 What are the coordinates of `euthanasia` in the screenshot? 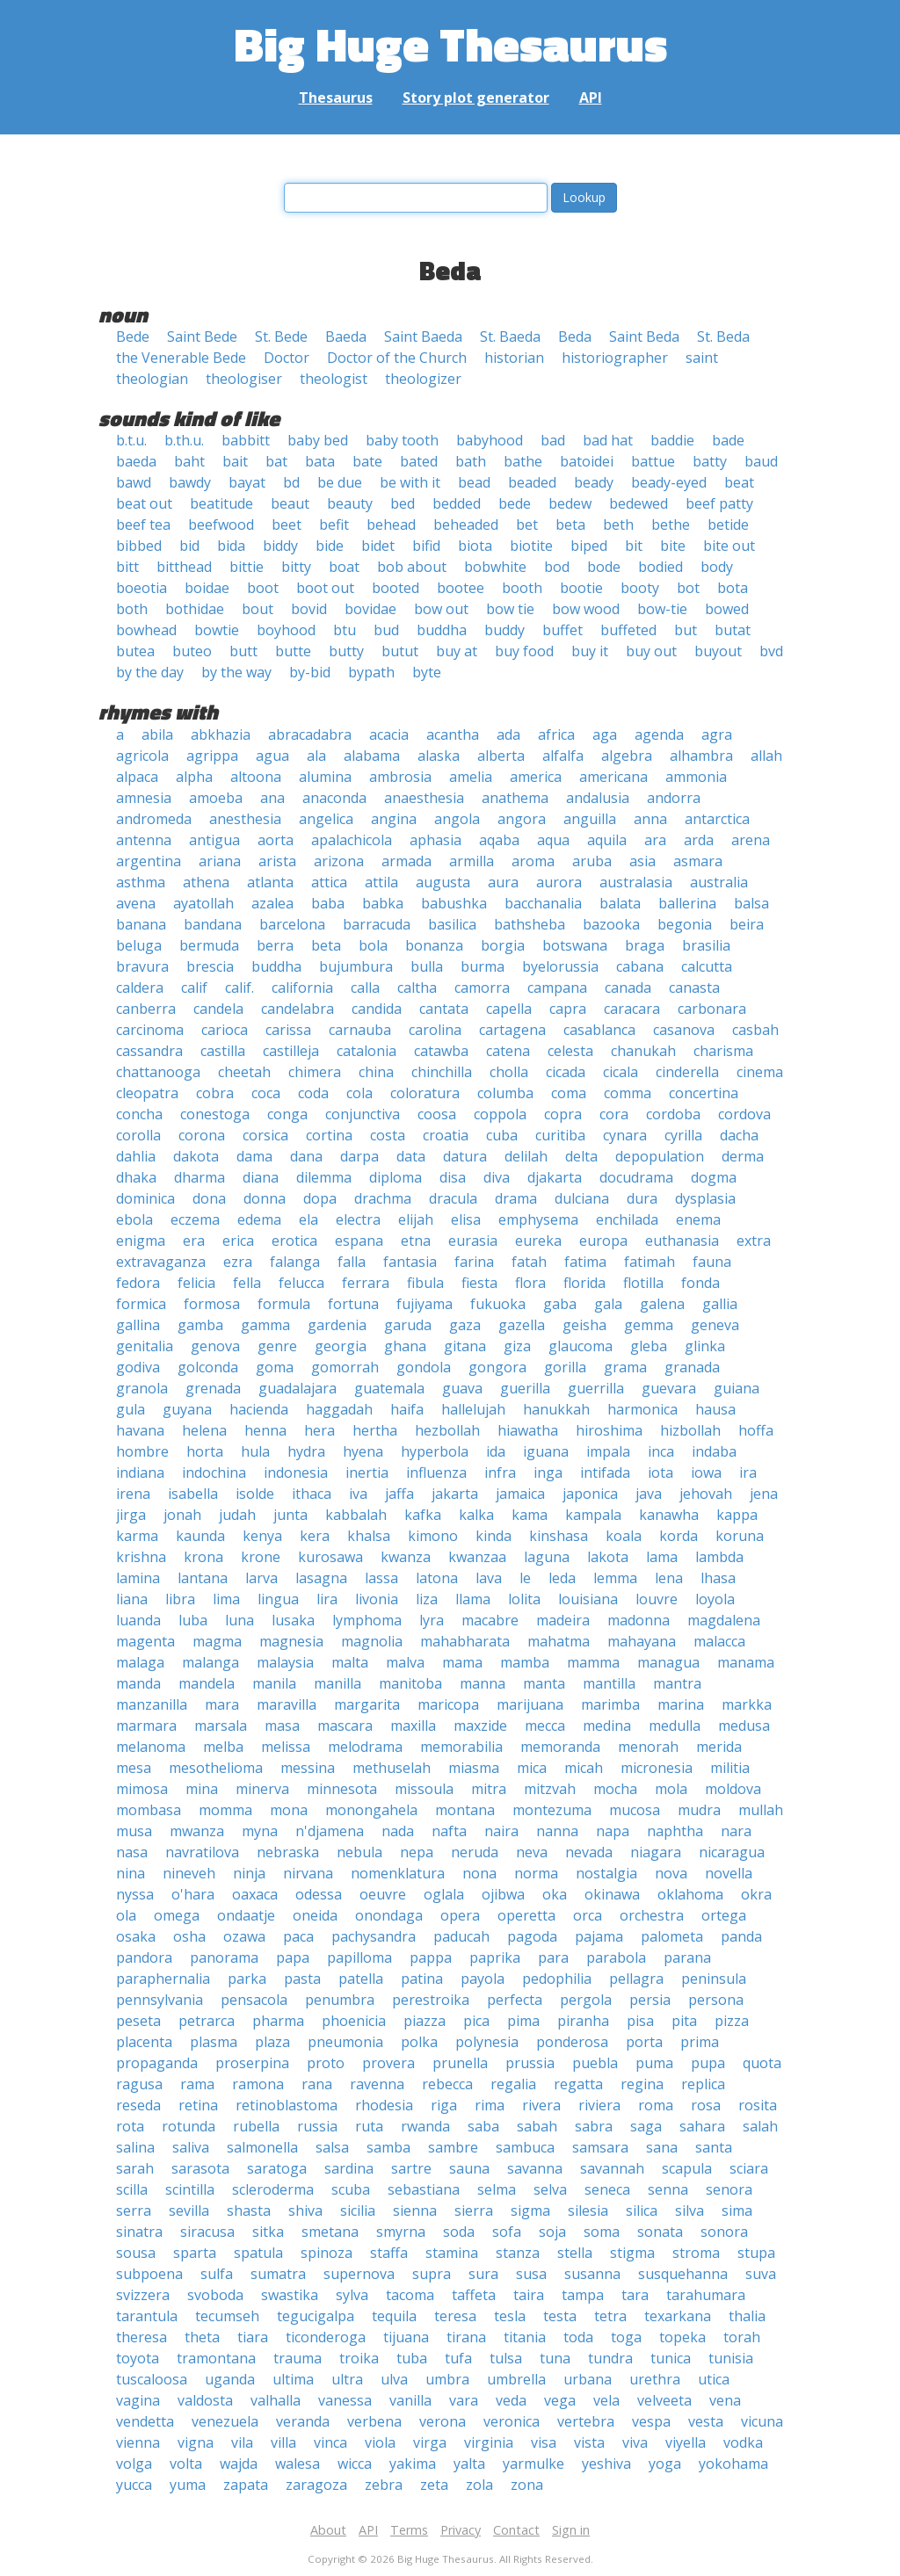 It's located at (682, 1240).